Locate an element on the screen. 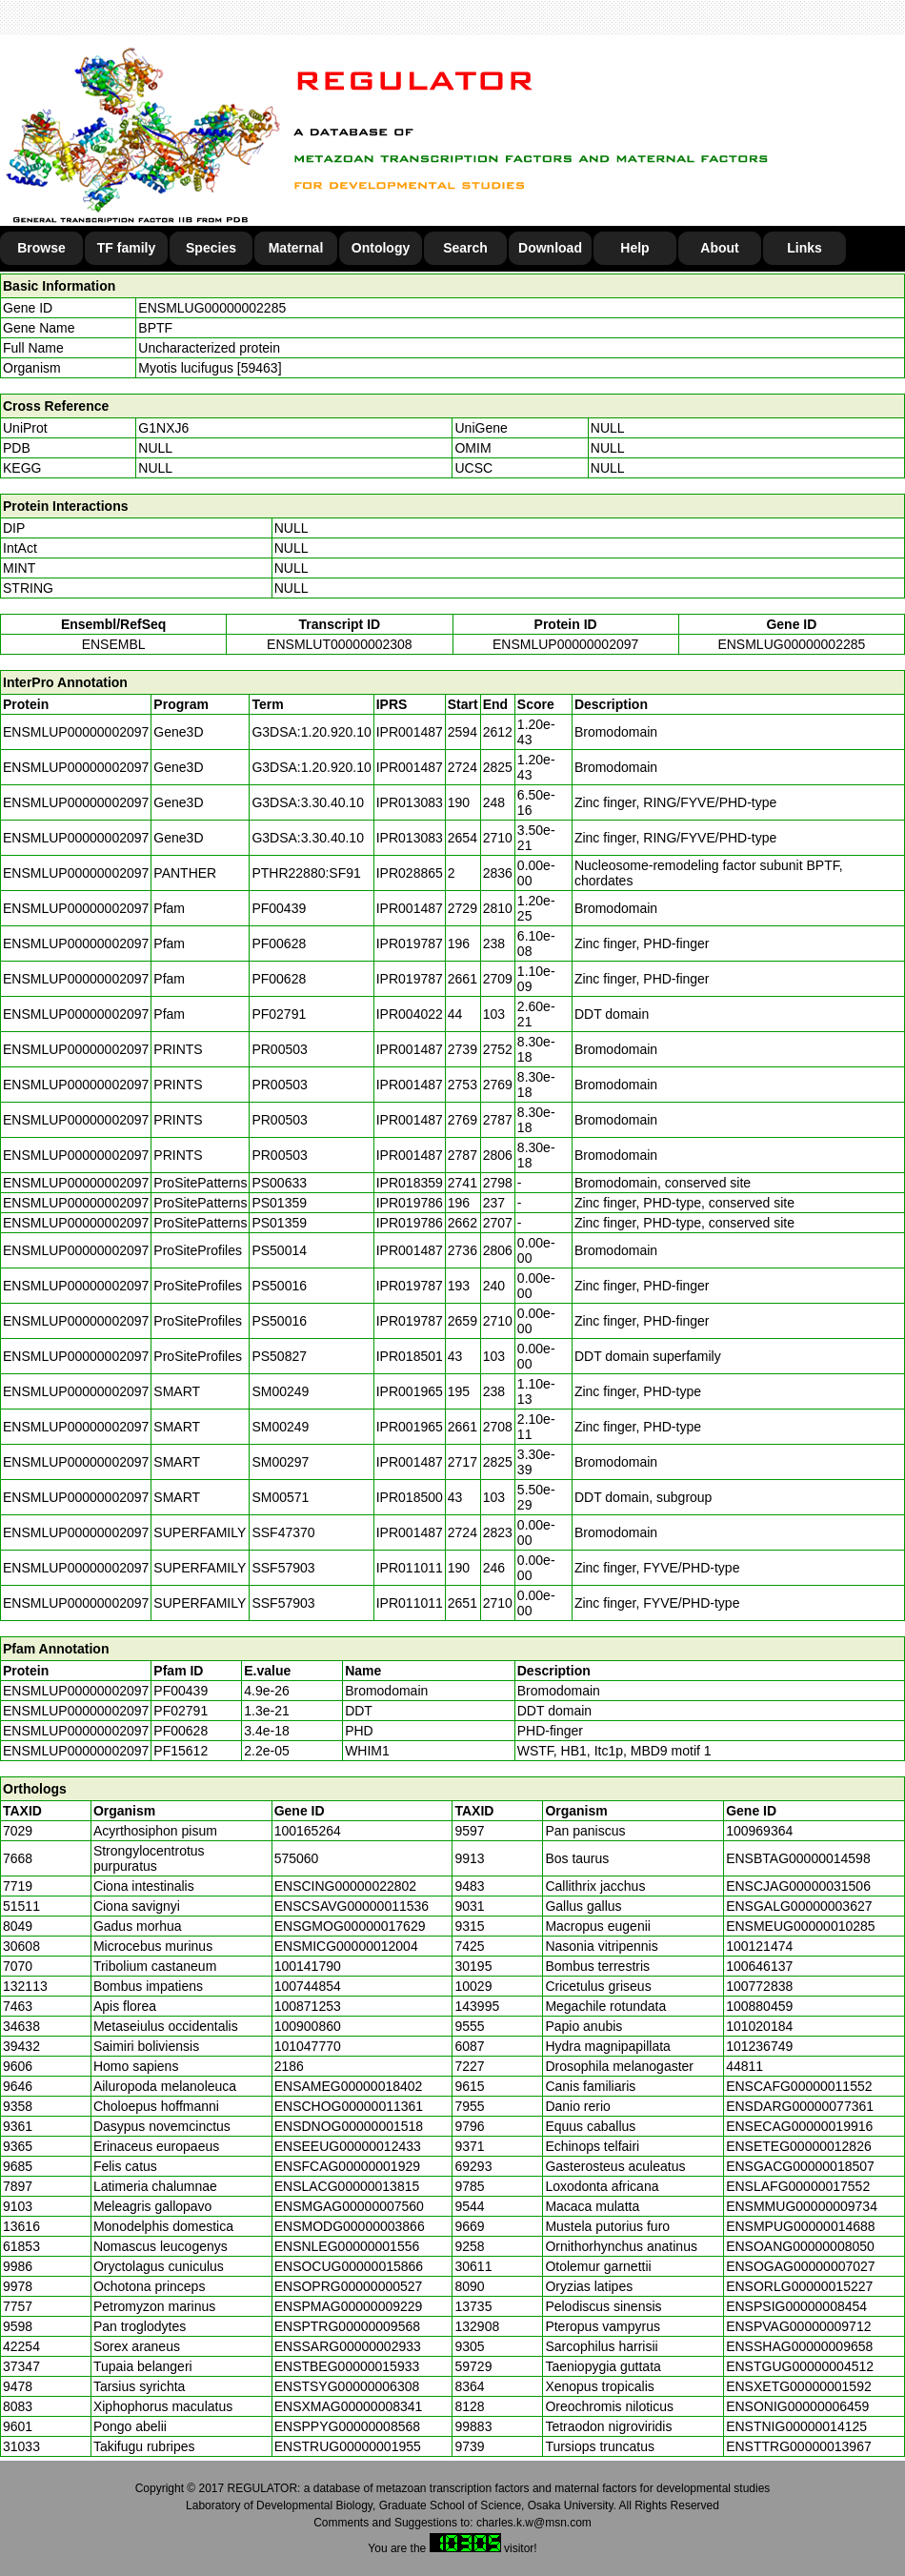  ENSLAFG00000017552 is located at coordinates (798, 2186).